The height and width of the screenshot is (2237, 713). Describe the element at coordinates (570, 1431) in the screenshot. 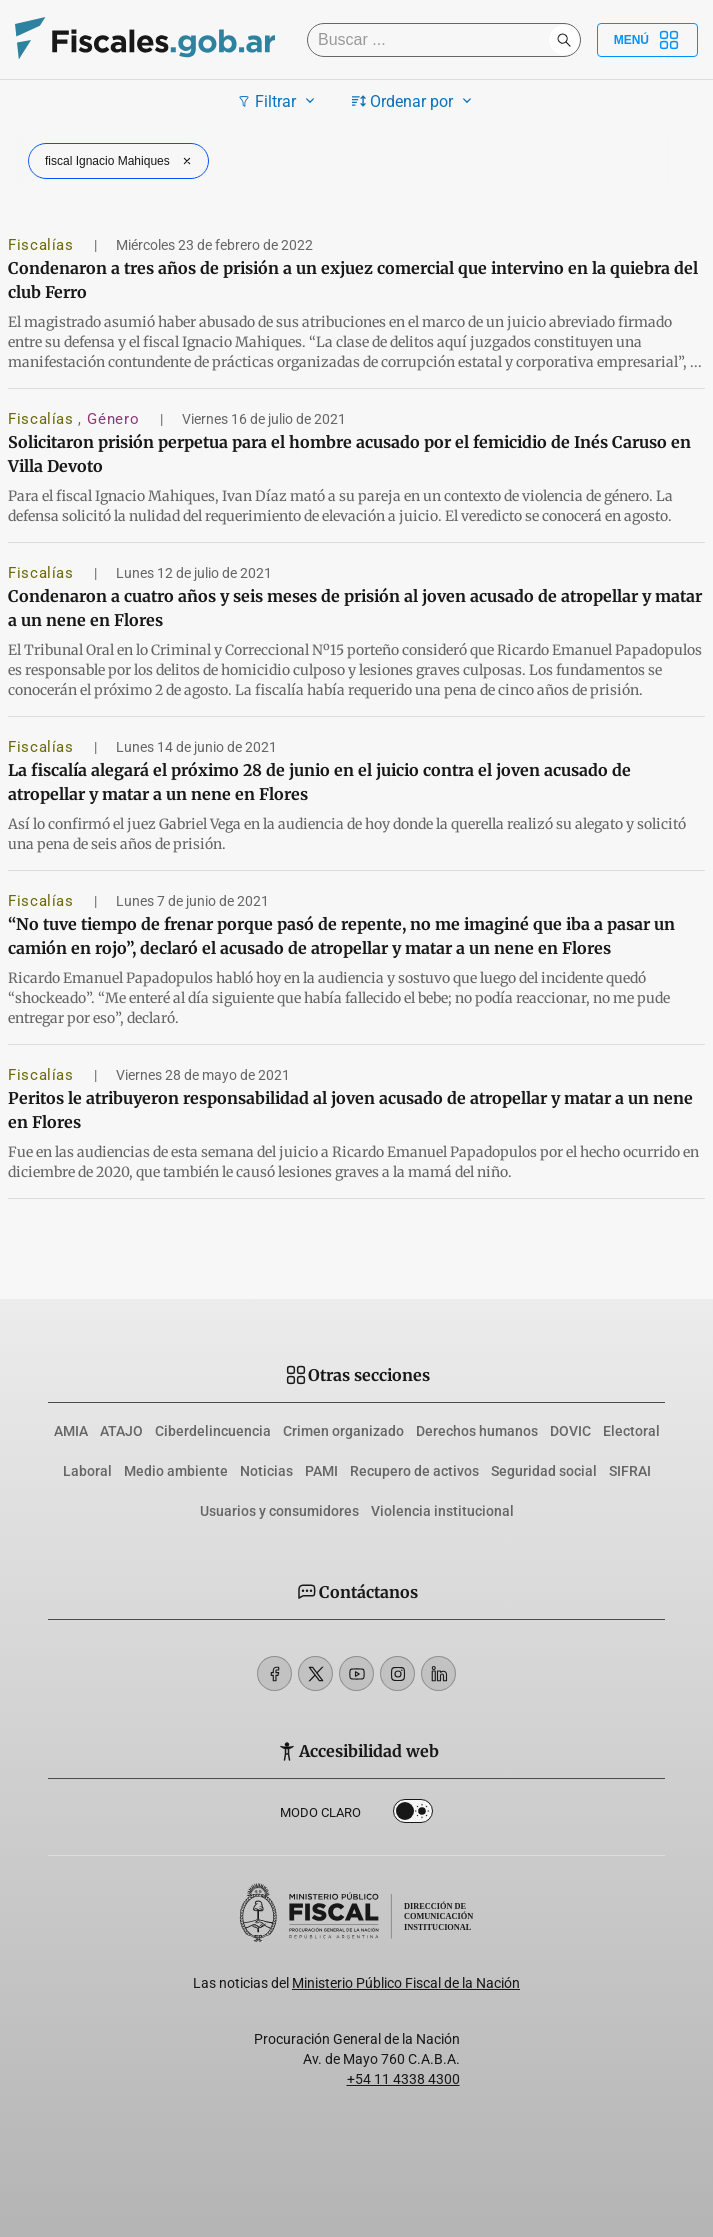

I see `DOVIC` at that location.